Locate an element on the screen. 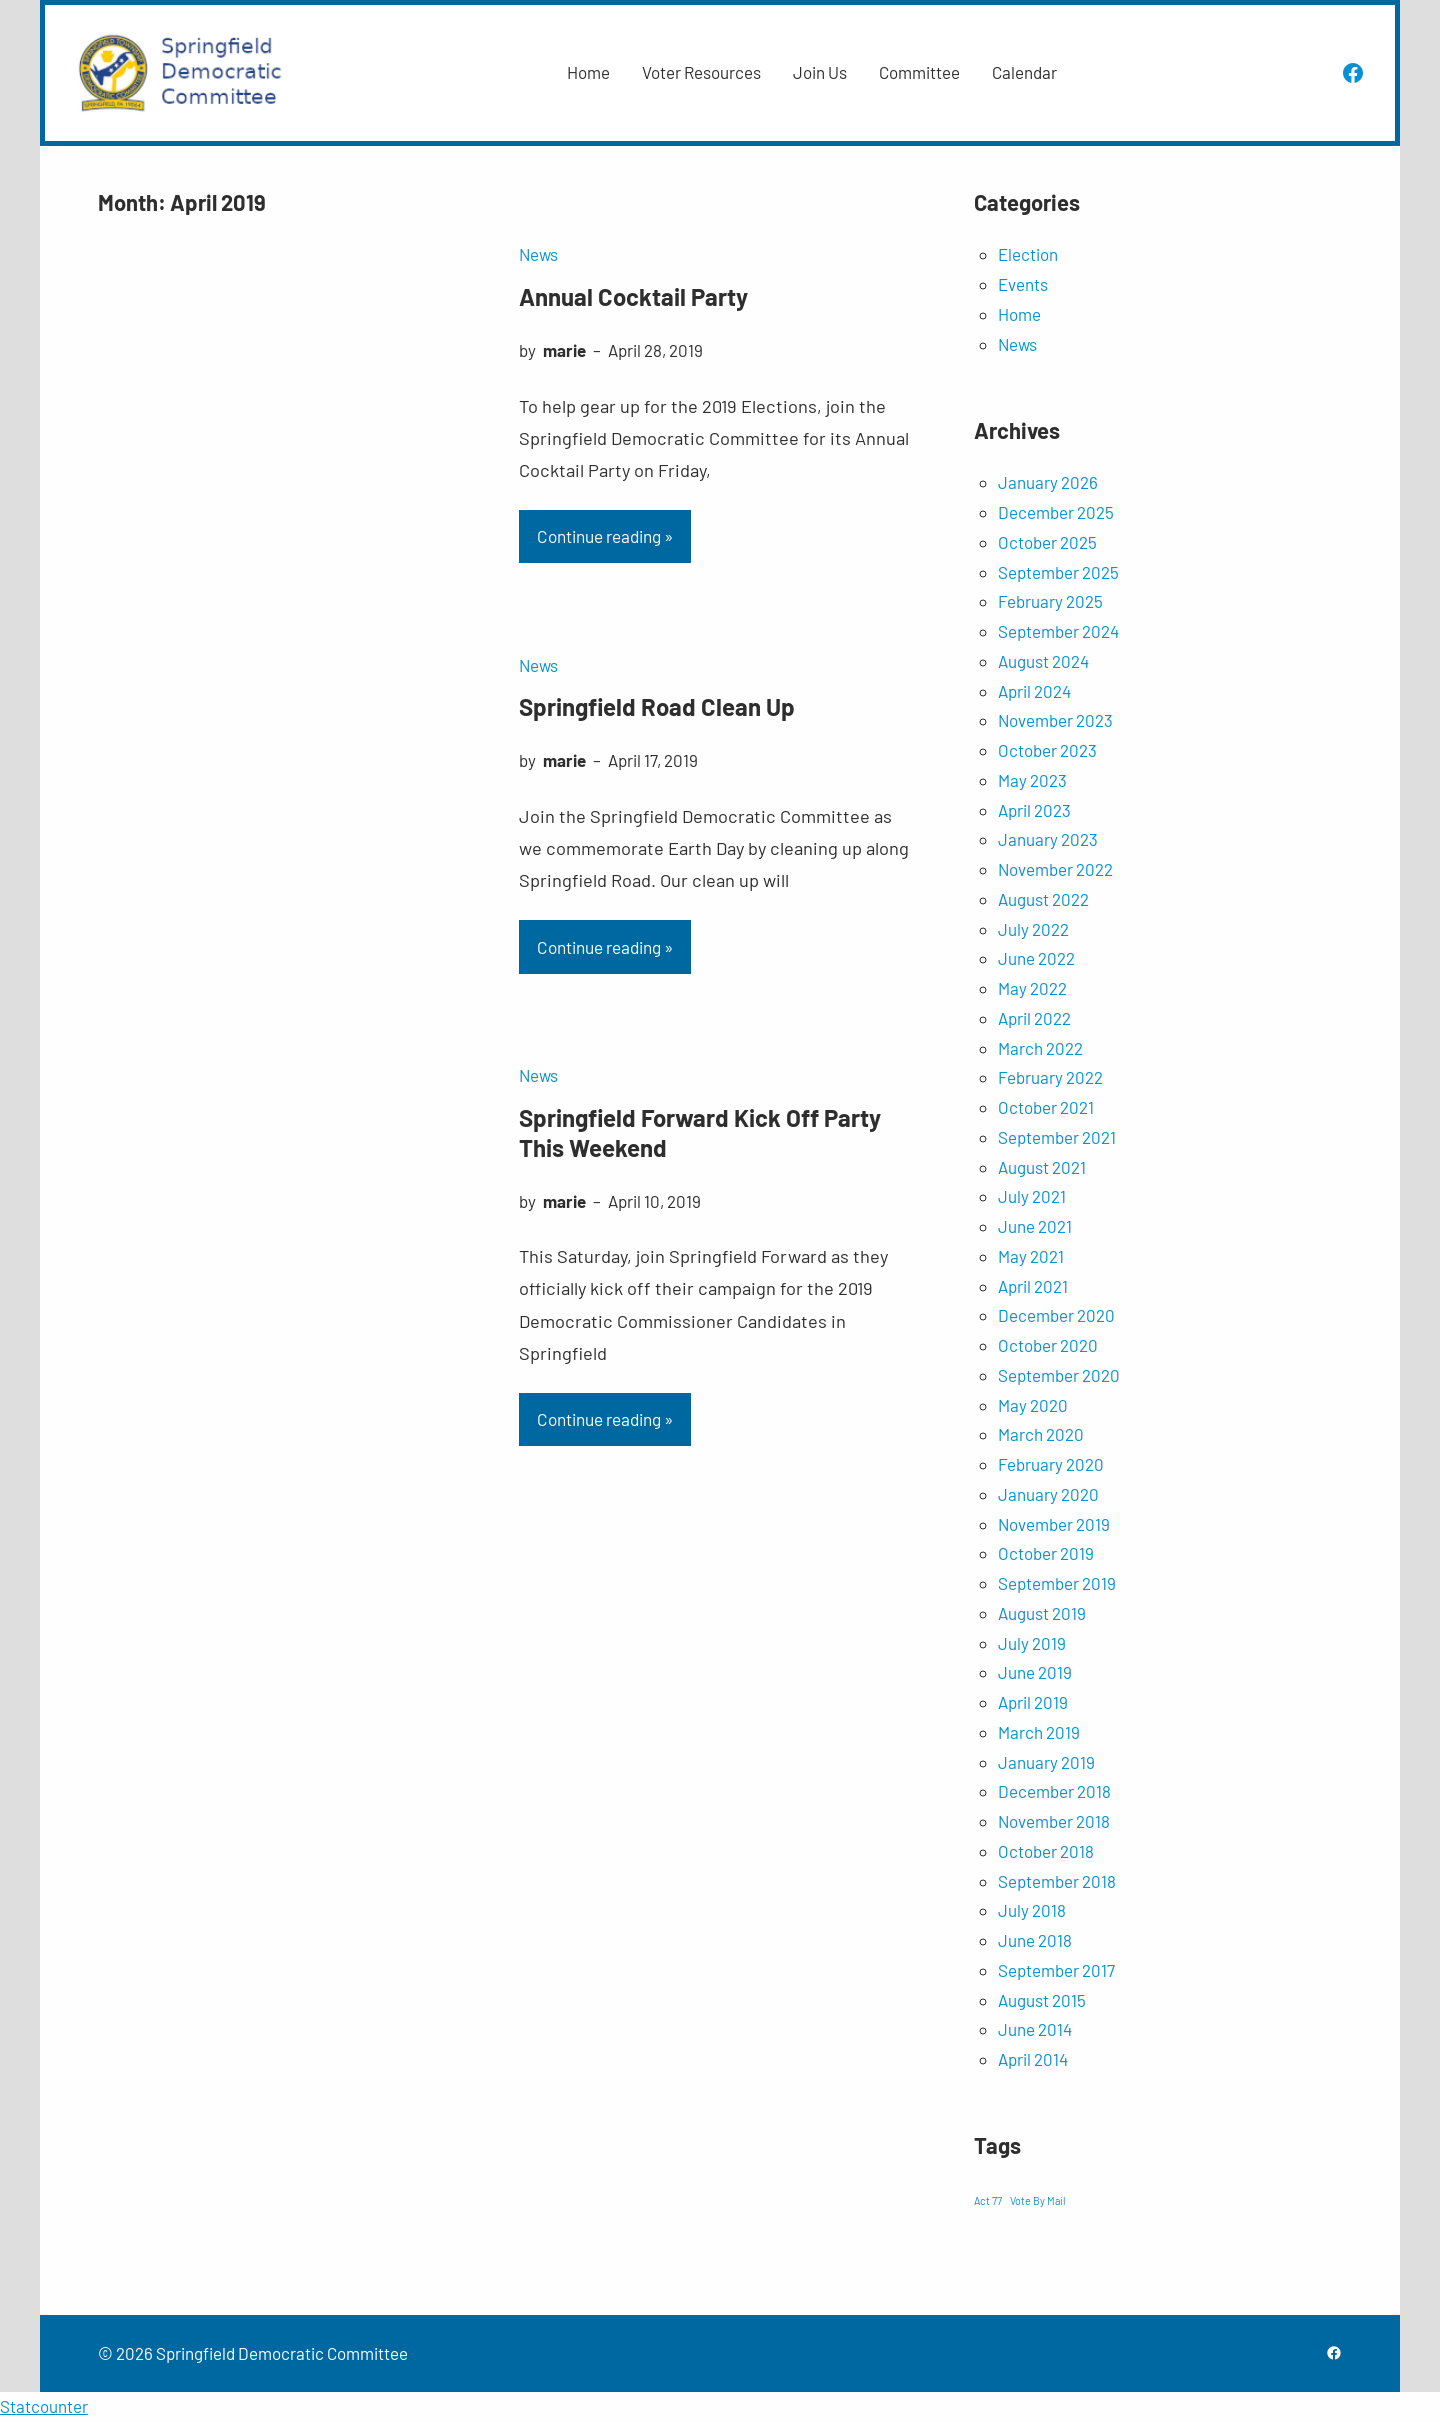 The height and width of the screenshot is (2422, 1440). June 2021 is located at coordinates (1035, 1226).